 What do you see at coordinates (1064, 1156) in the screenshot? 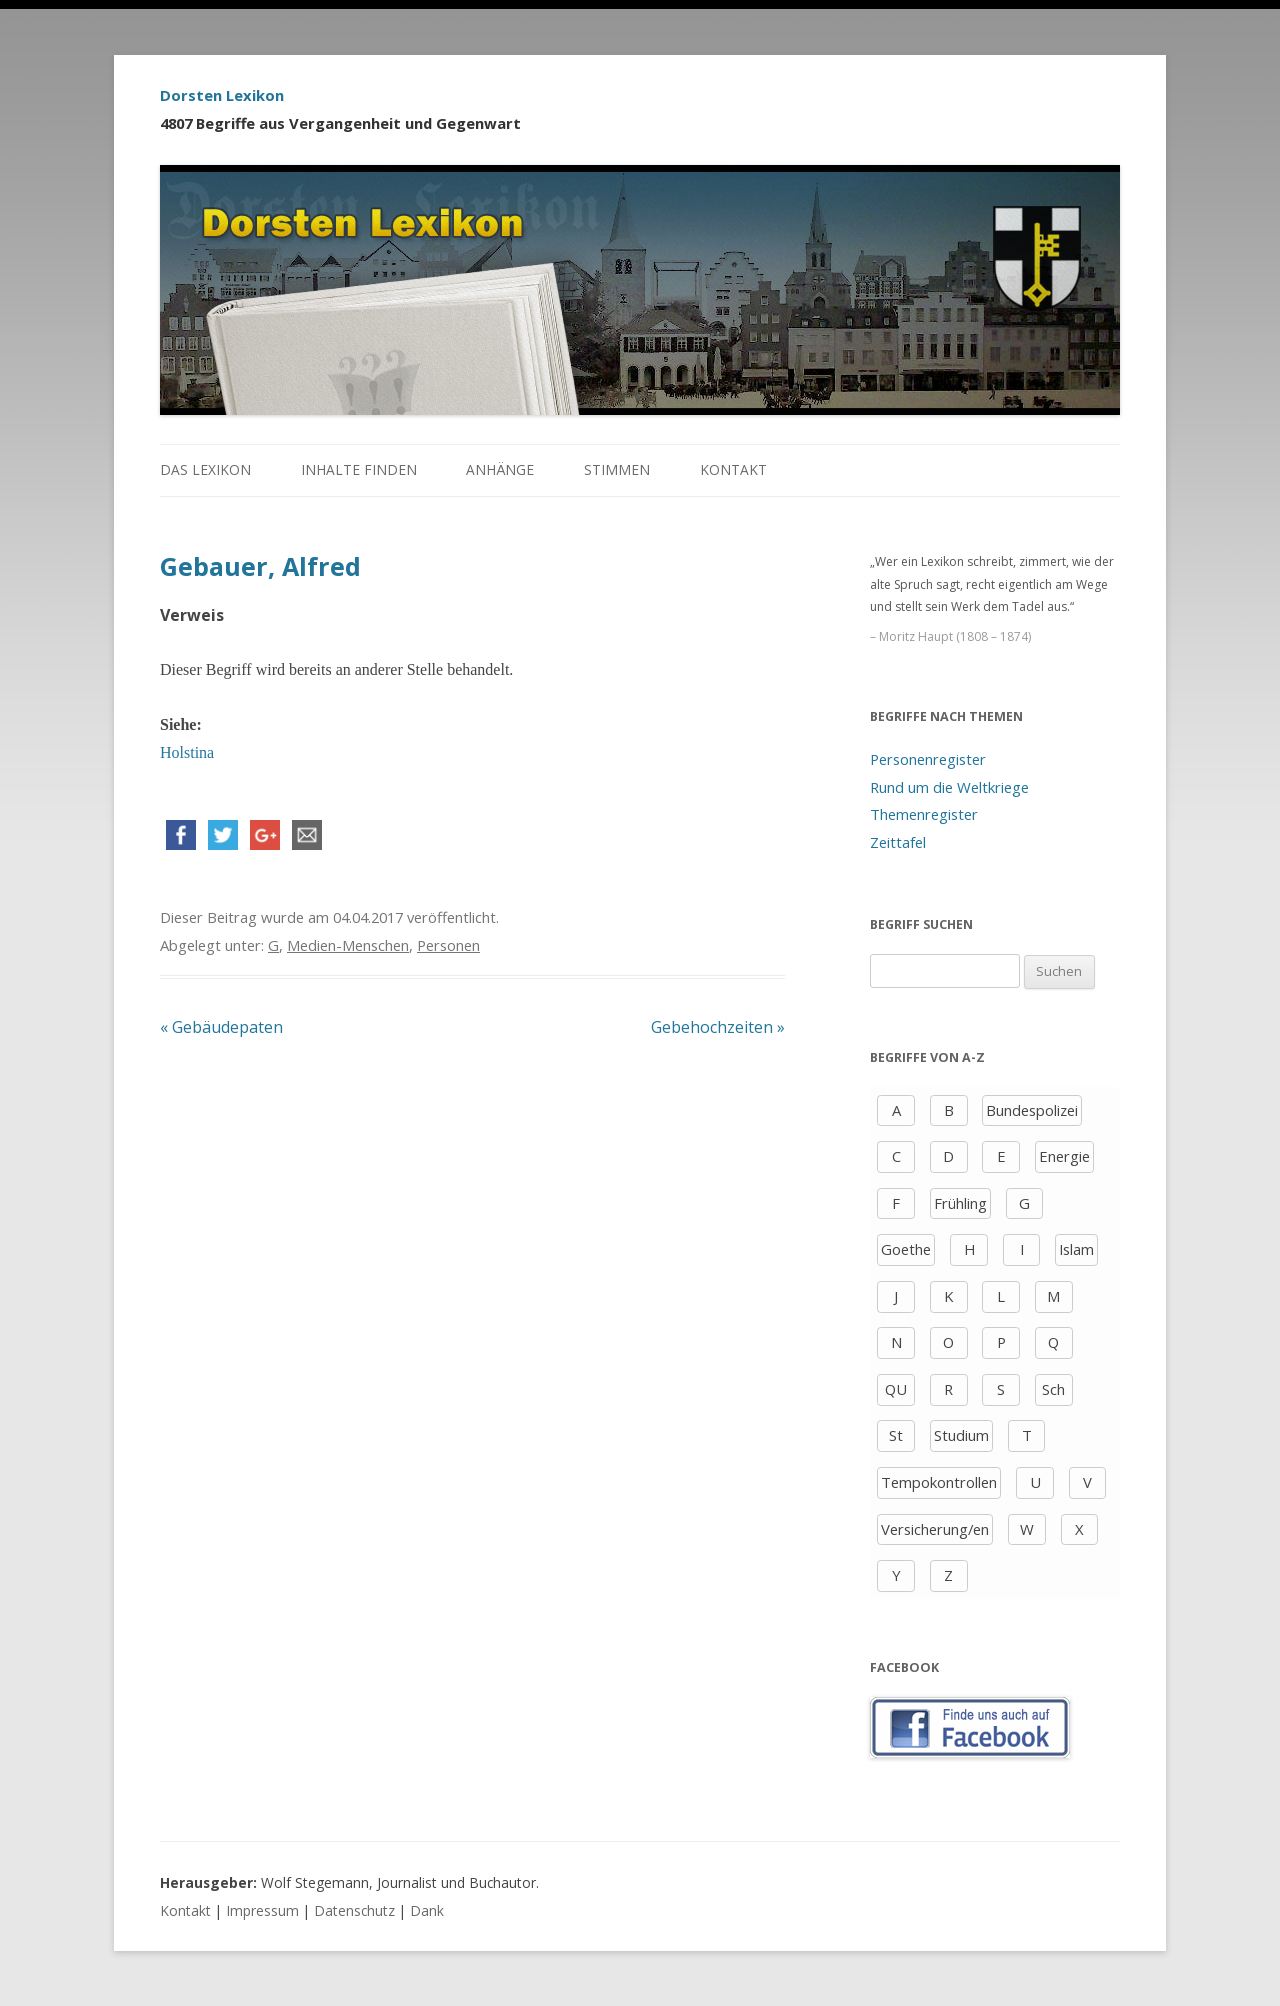
I see `Energie` at bounding box center [1064, 1156].